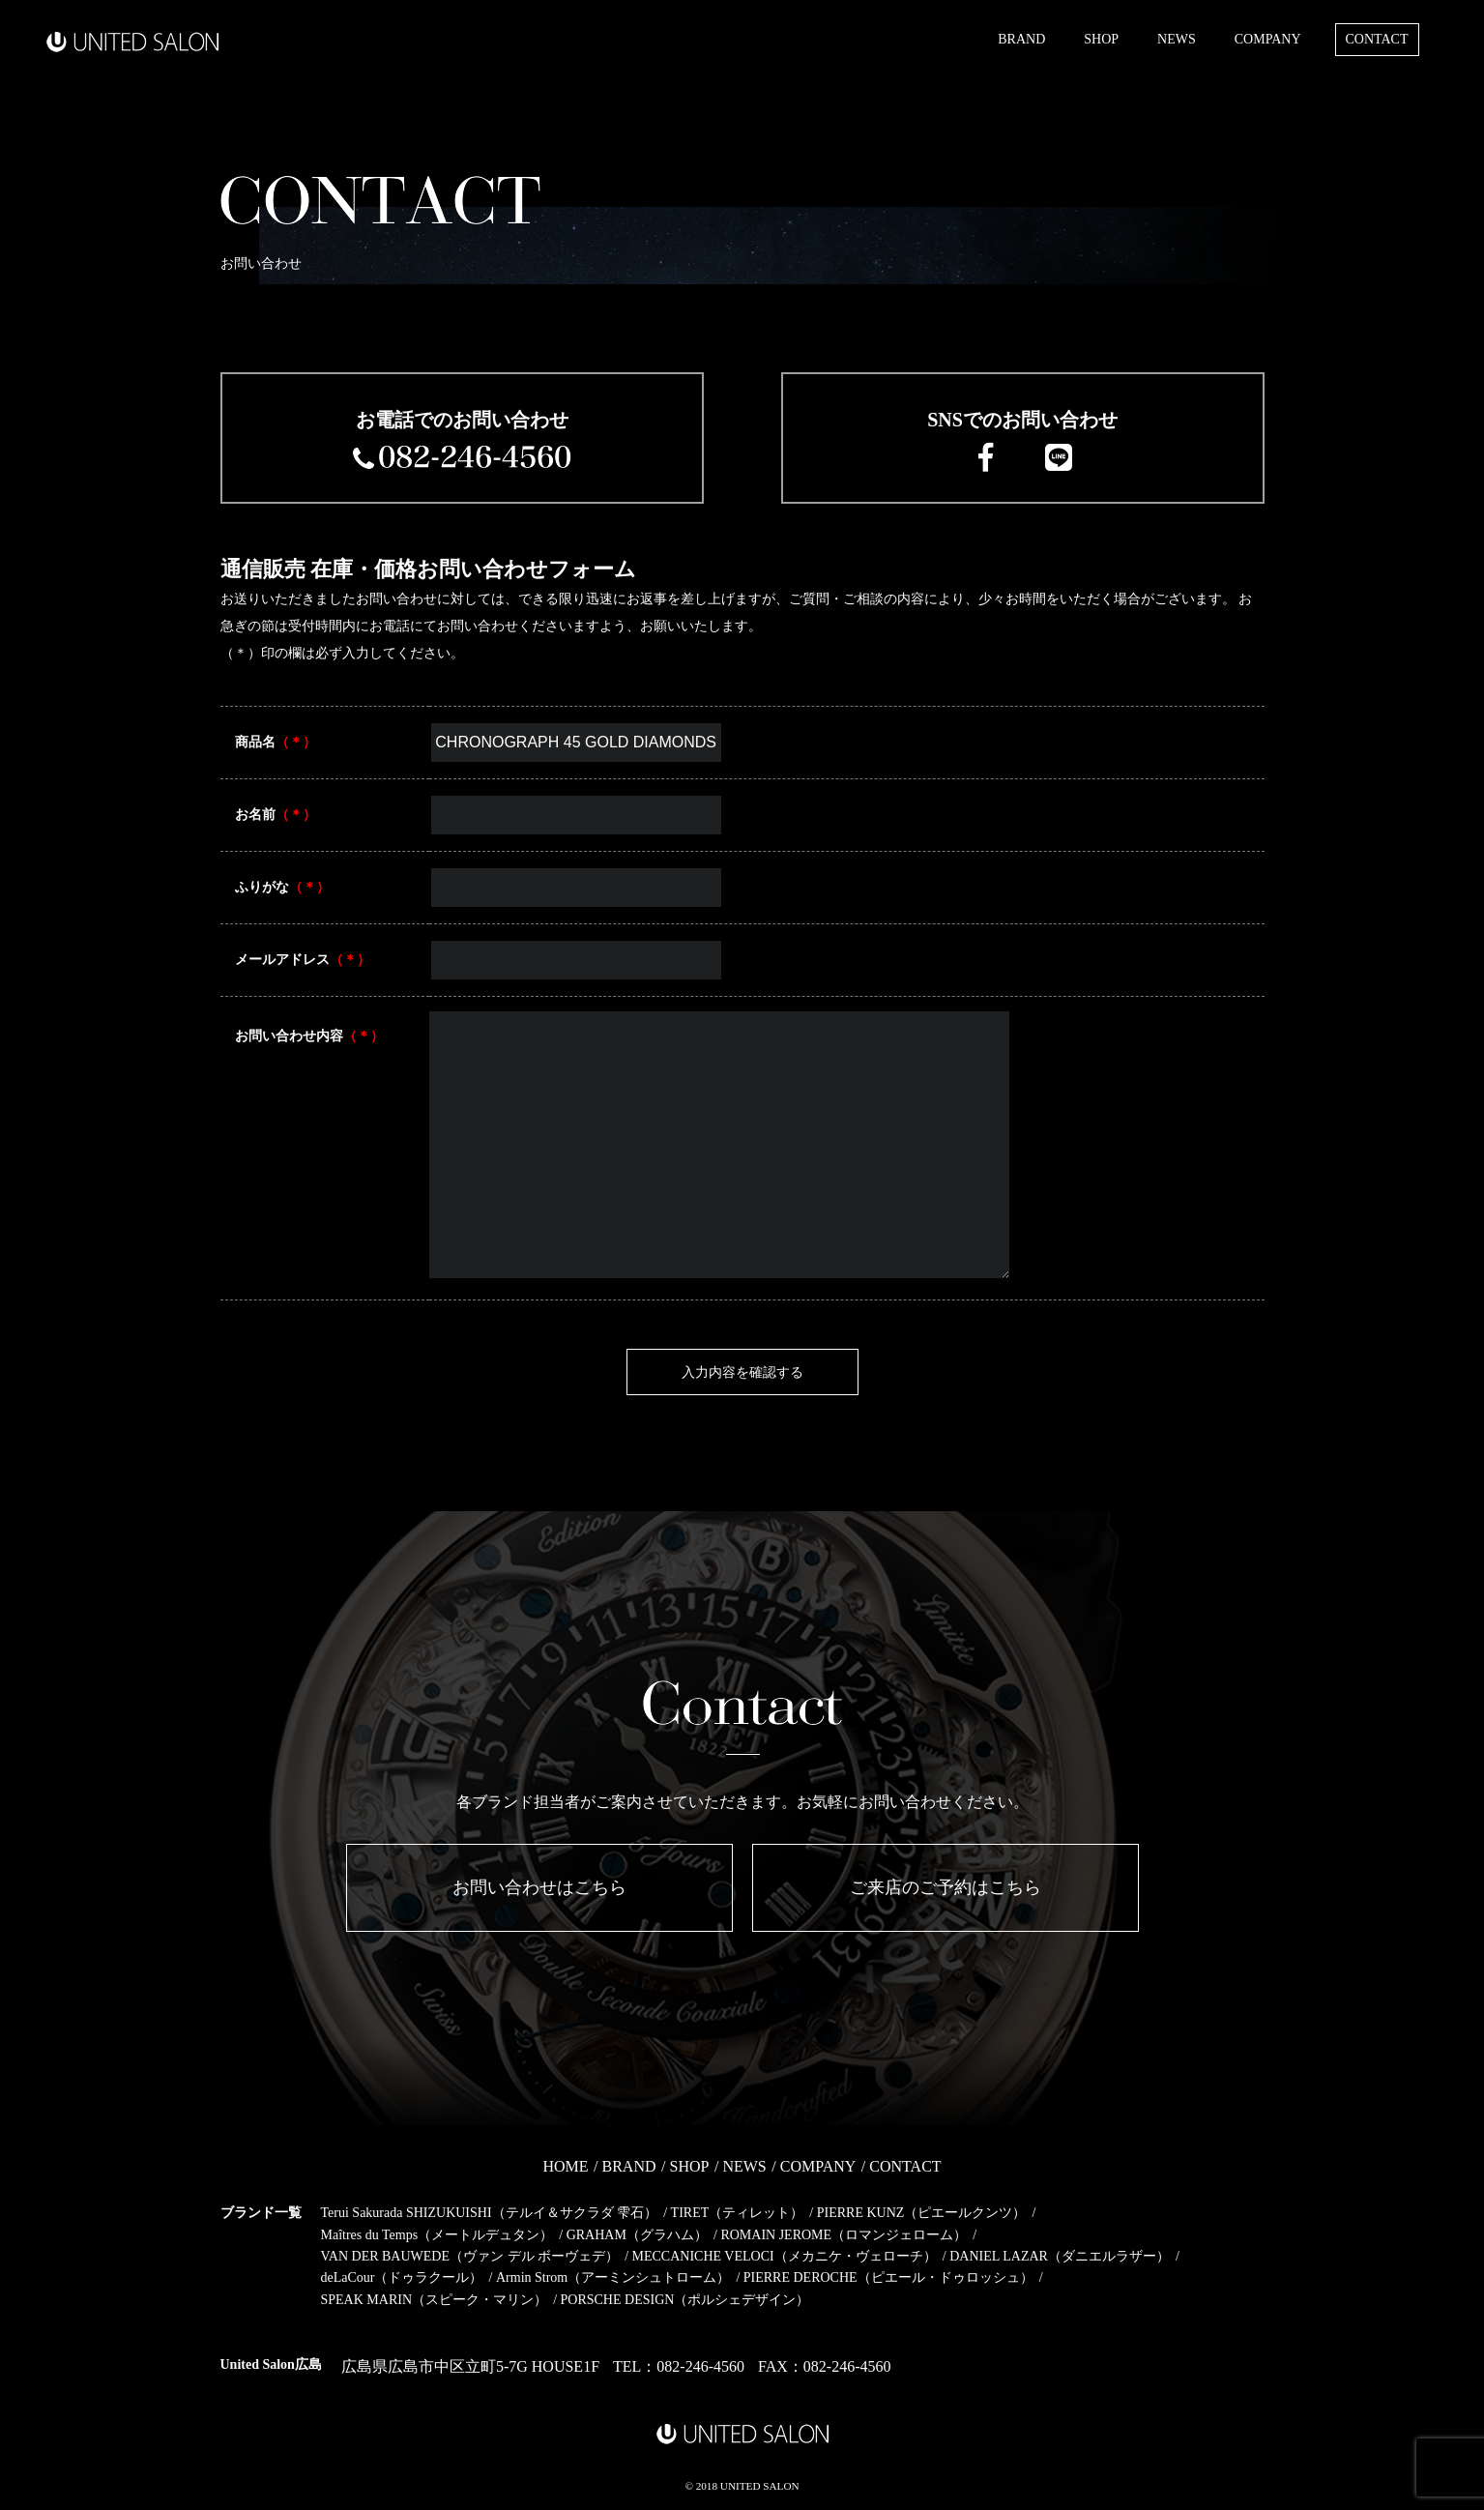 The height and width of the screenshot is (2510, 1484). I want to click on ROMAIN JEROME（ロマンジェローム）, so click(843, 2235).